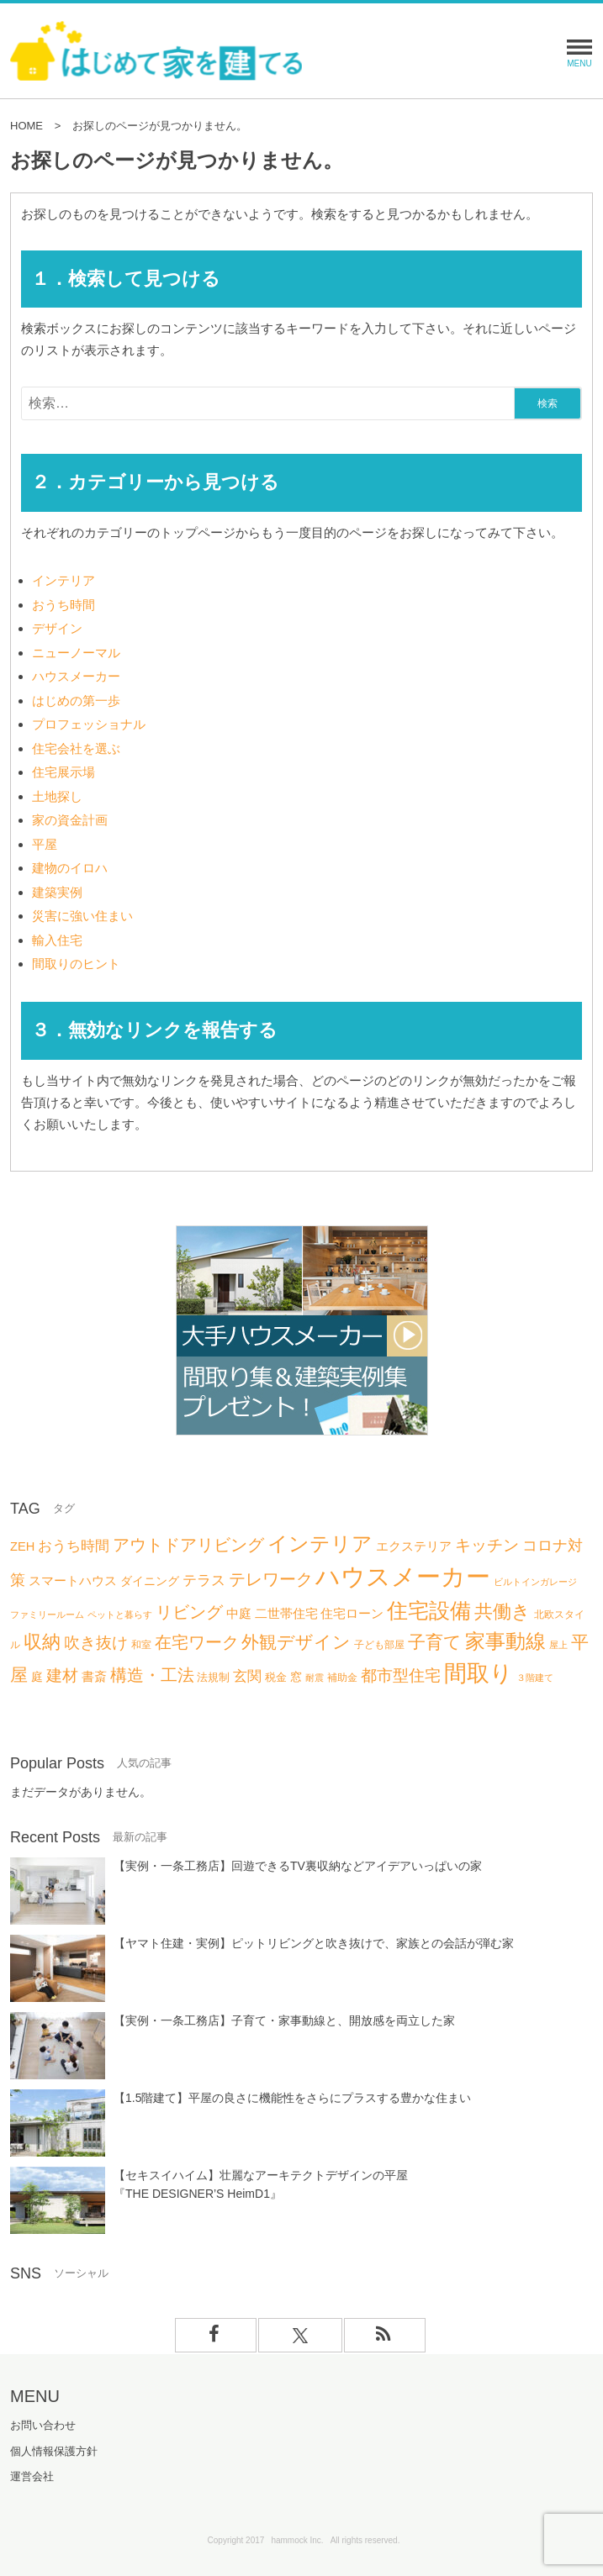  Describe the element at coordinates (149, 1581) in the screenshot. I see `ダイニング [ダイニング (8個の項目)]` at that location.